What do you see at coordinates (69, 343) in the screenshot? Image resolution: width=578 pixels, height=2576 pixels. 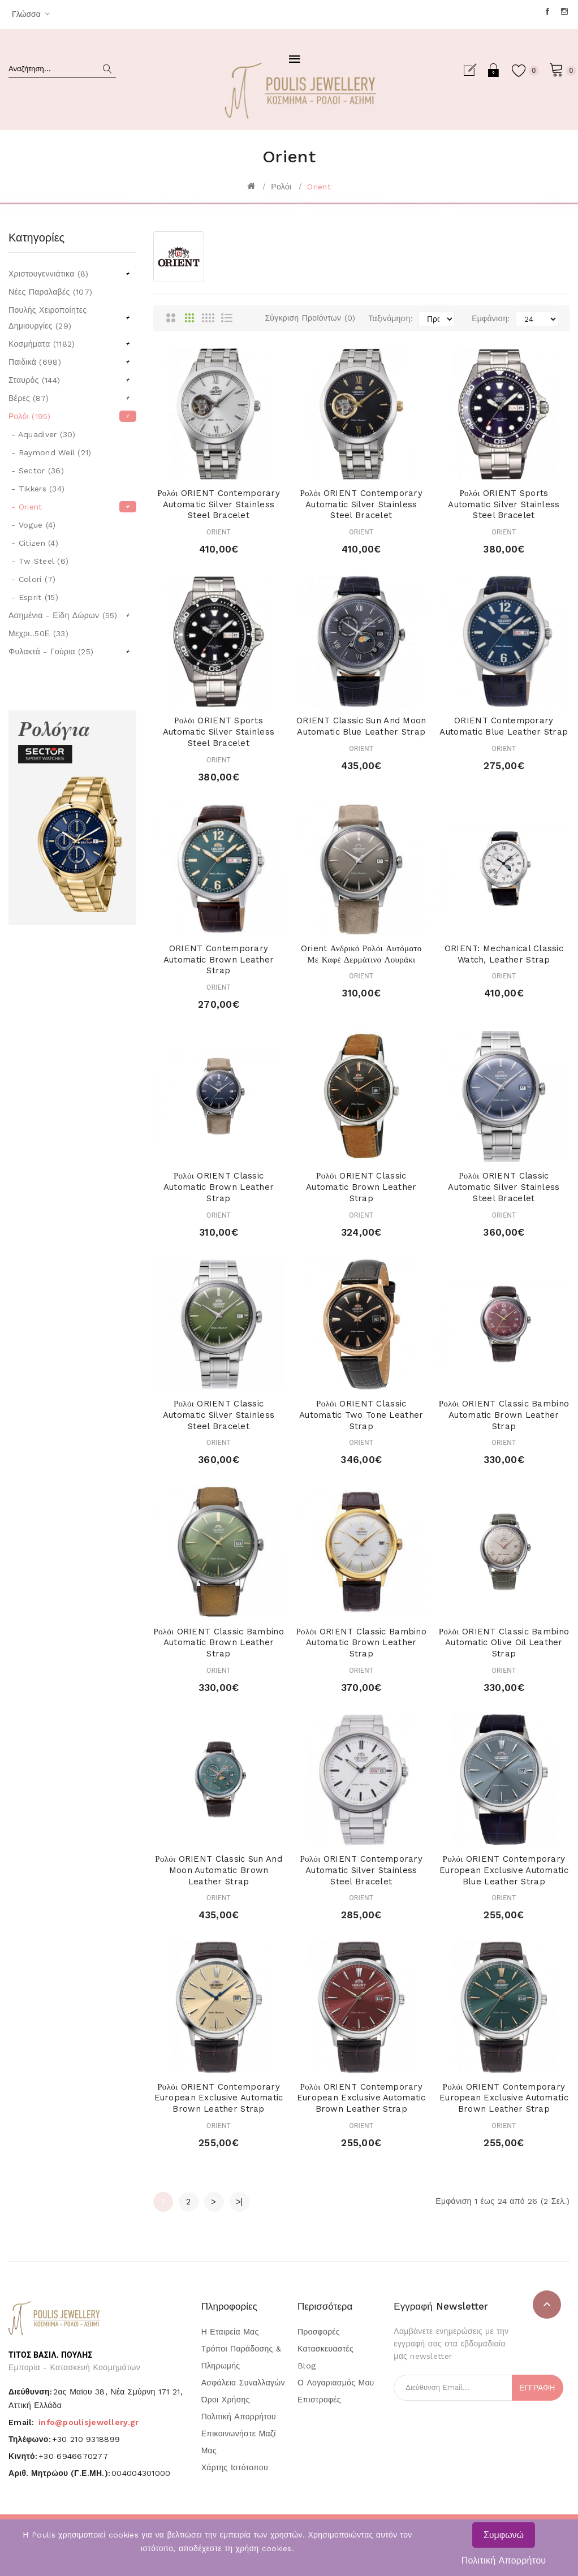 I see `Κοσμήματα (1182)` at bounding box center [69, 343].